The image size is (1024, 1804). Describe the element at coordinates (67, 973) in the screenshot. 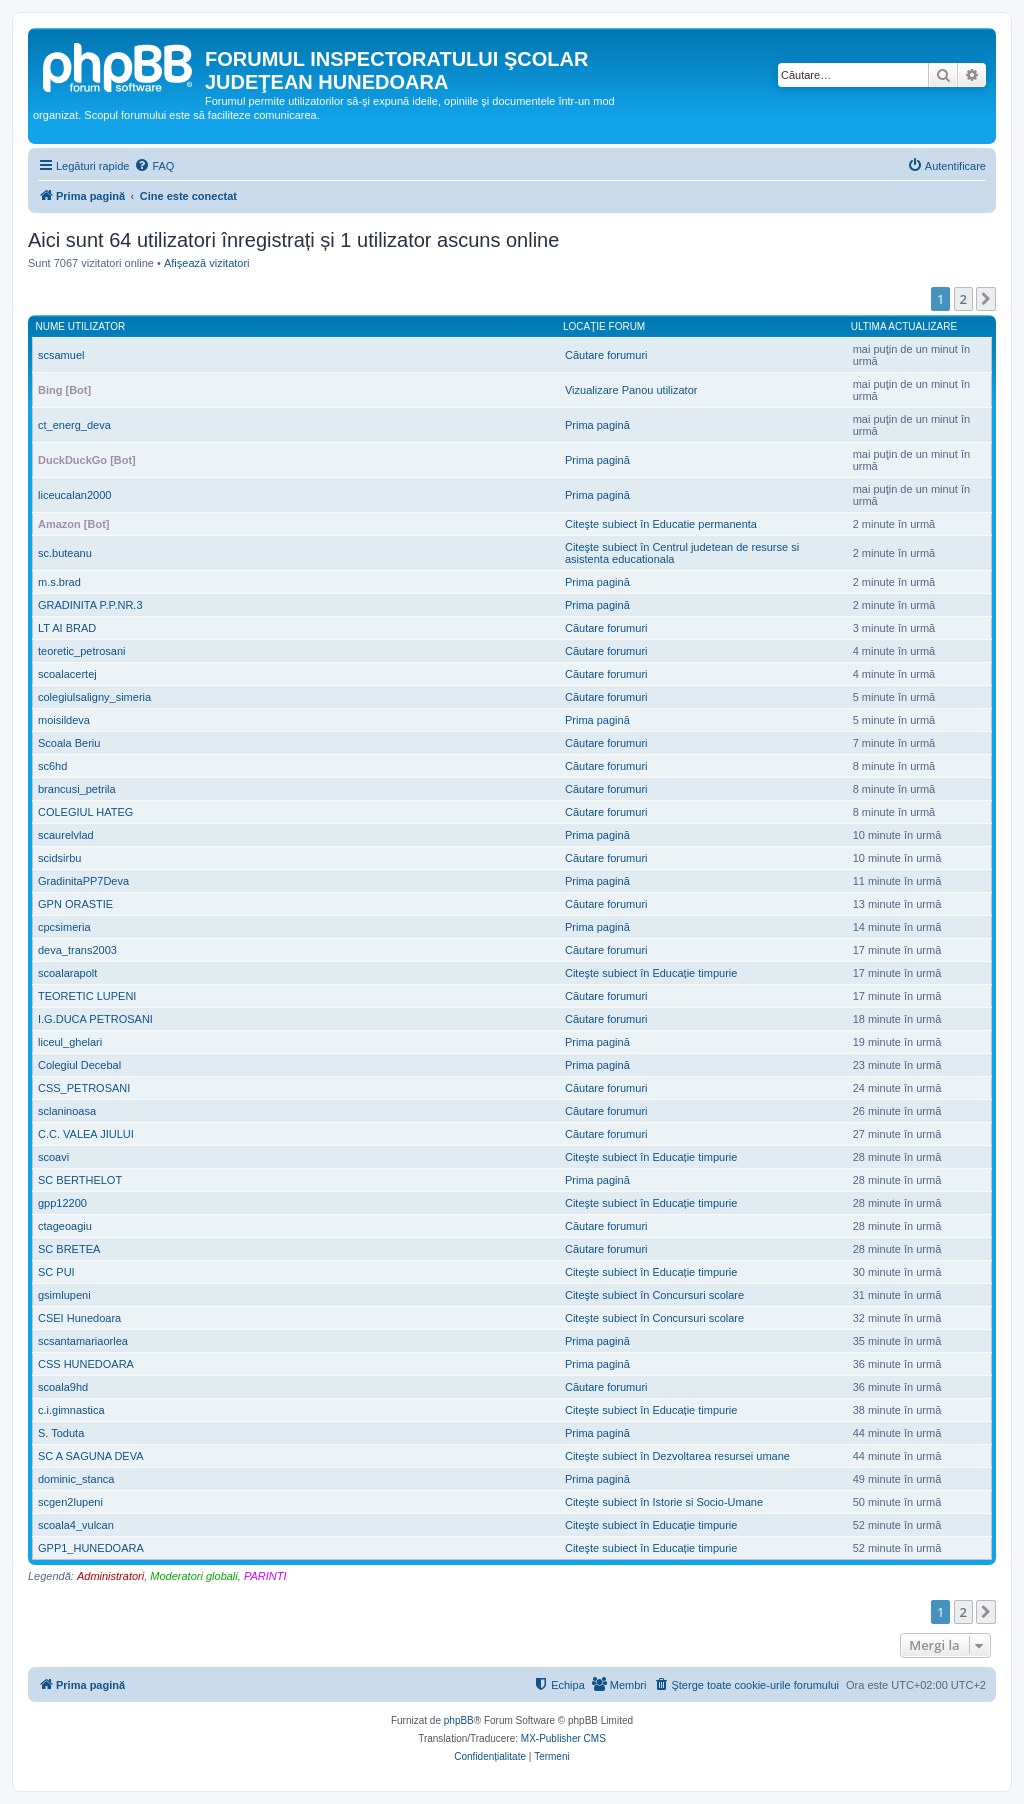

I see `scoalarapolt` at that location.